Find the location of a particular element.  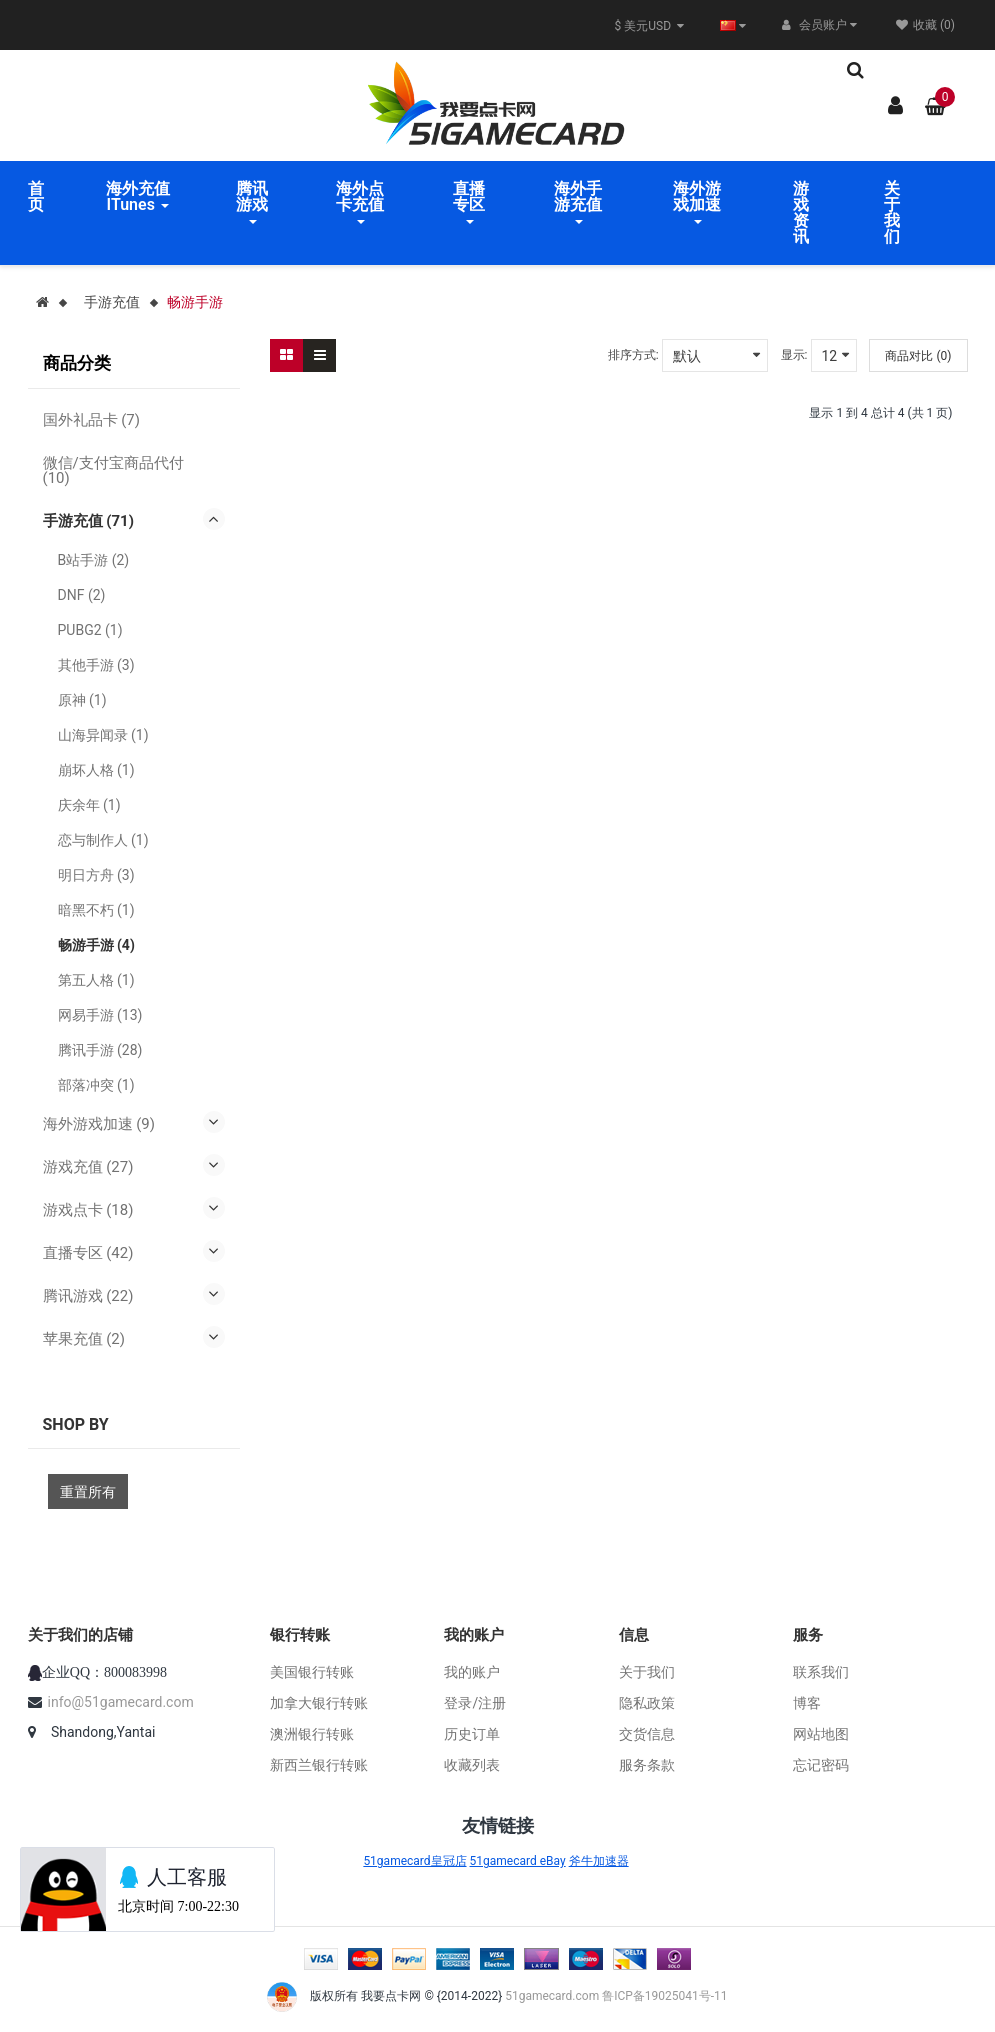

博客 is located at coordinates (807, 1703).